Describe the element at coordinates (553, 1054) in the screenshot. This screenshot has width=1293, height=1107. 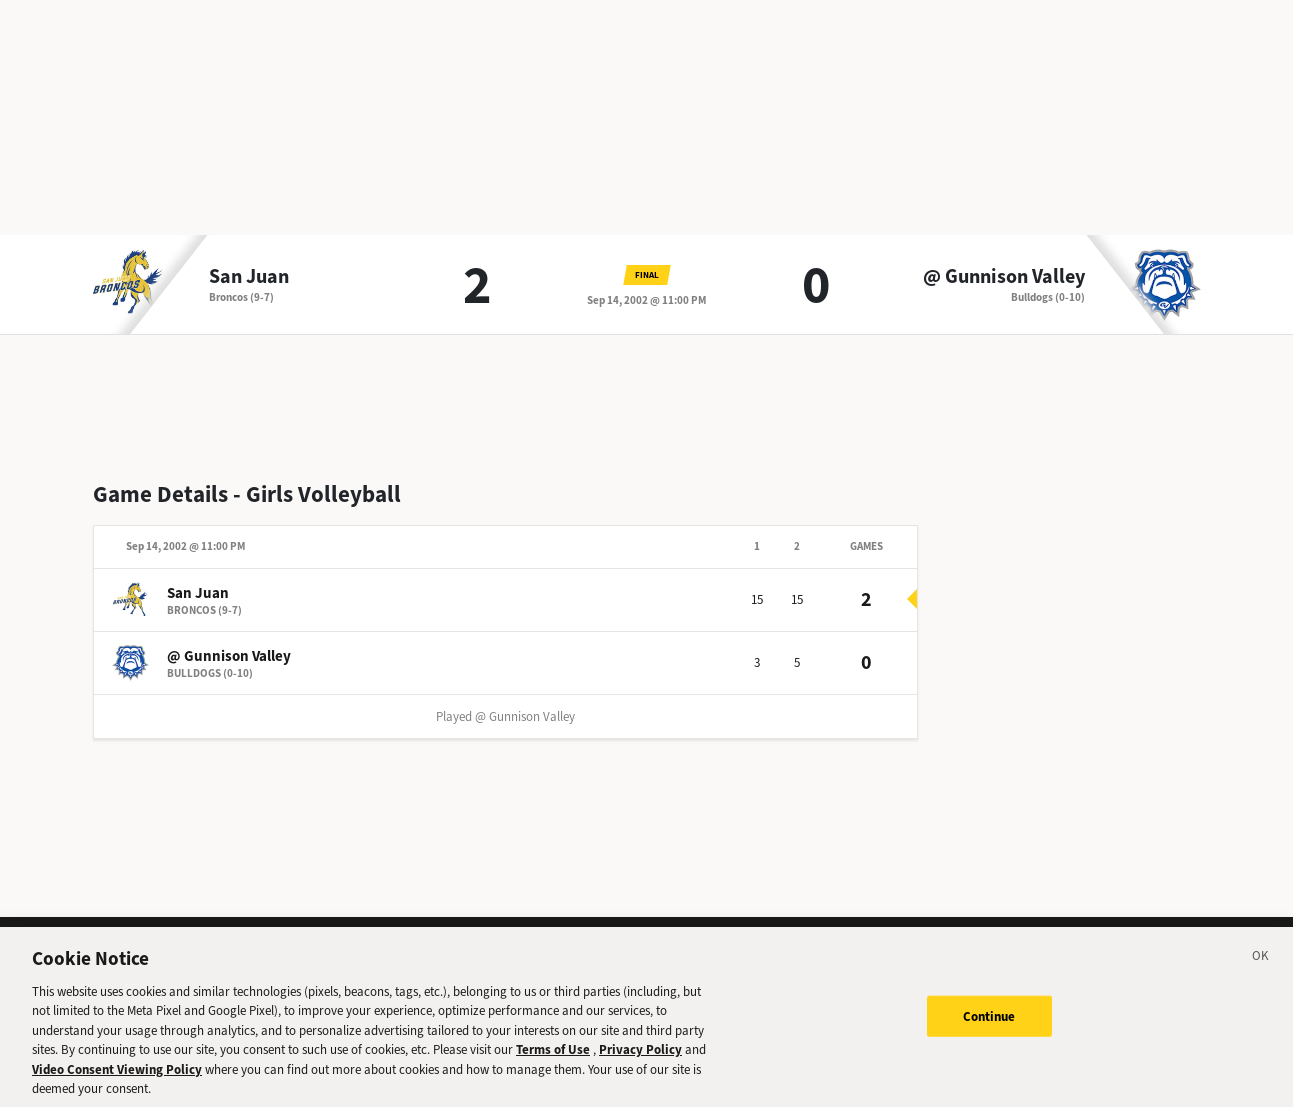
I see `Terms of Use` at that location.